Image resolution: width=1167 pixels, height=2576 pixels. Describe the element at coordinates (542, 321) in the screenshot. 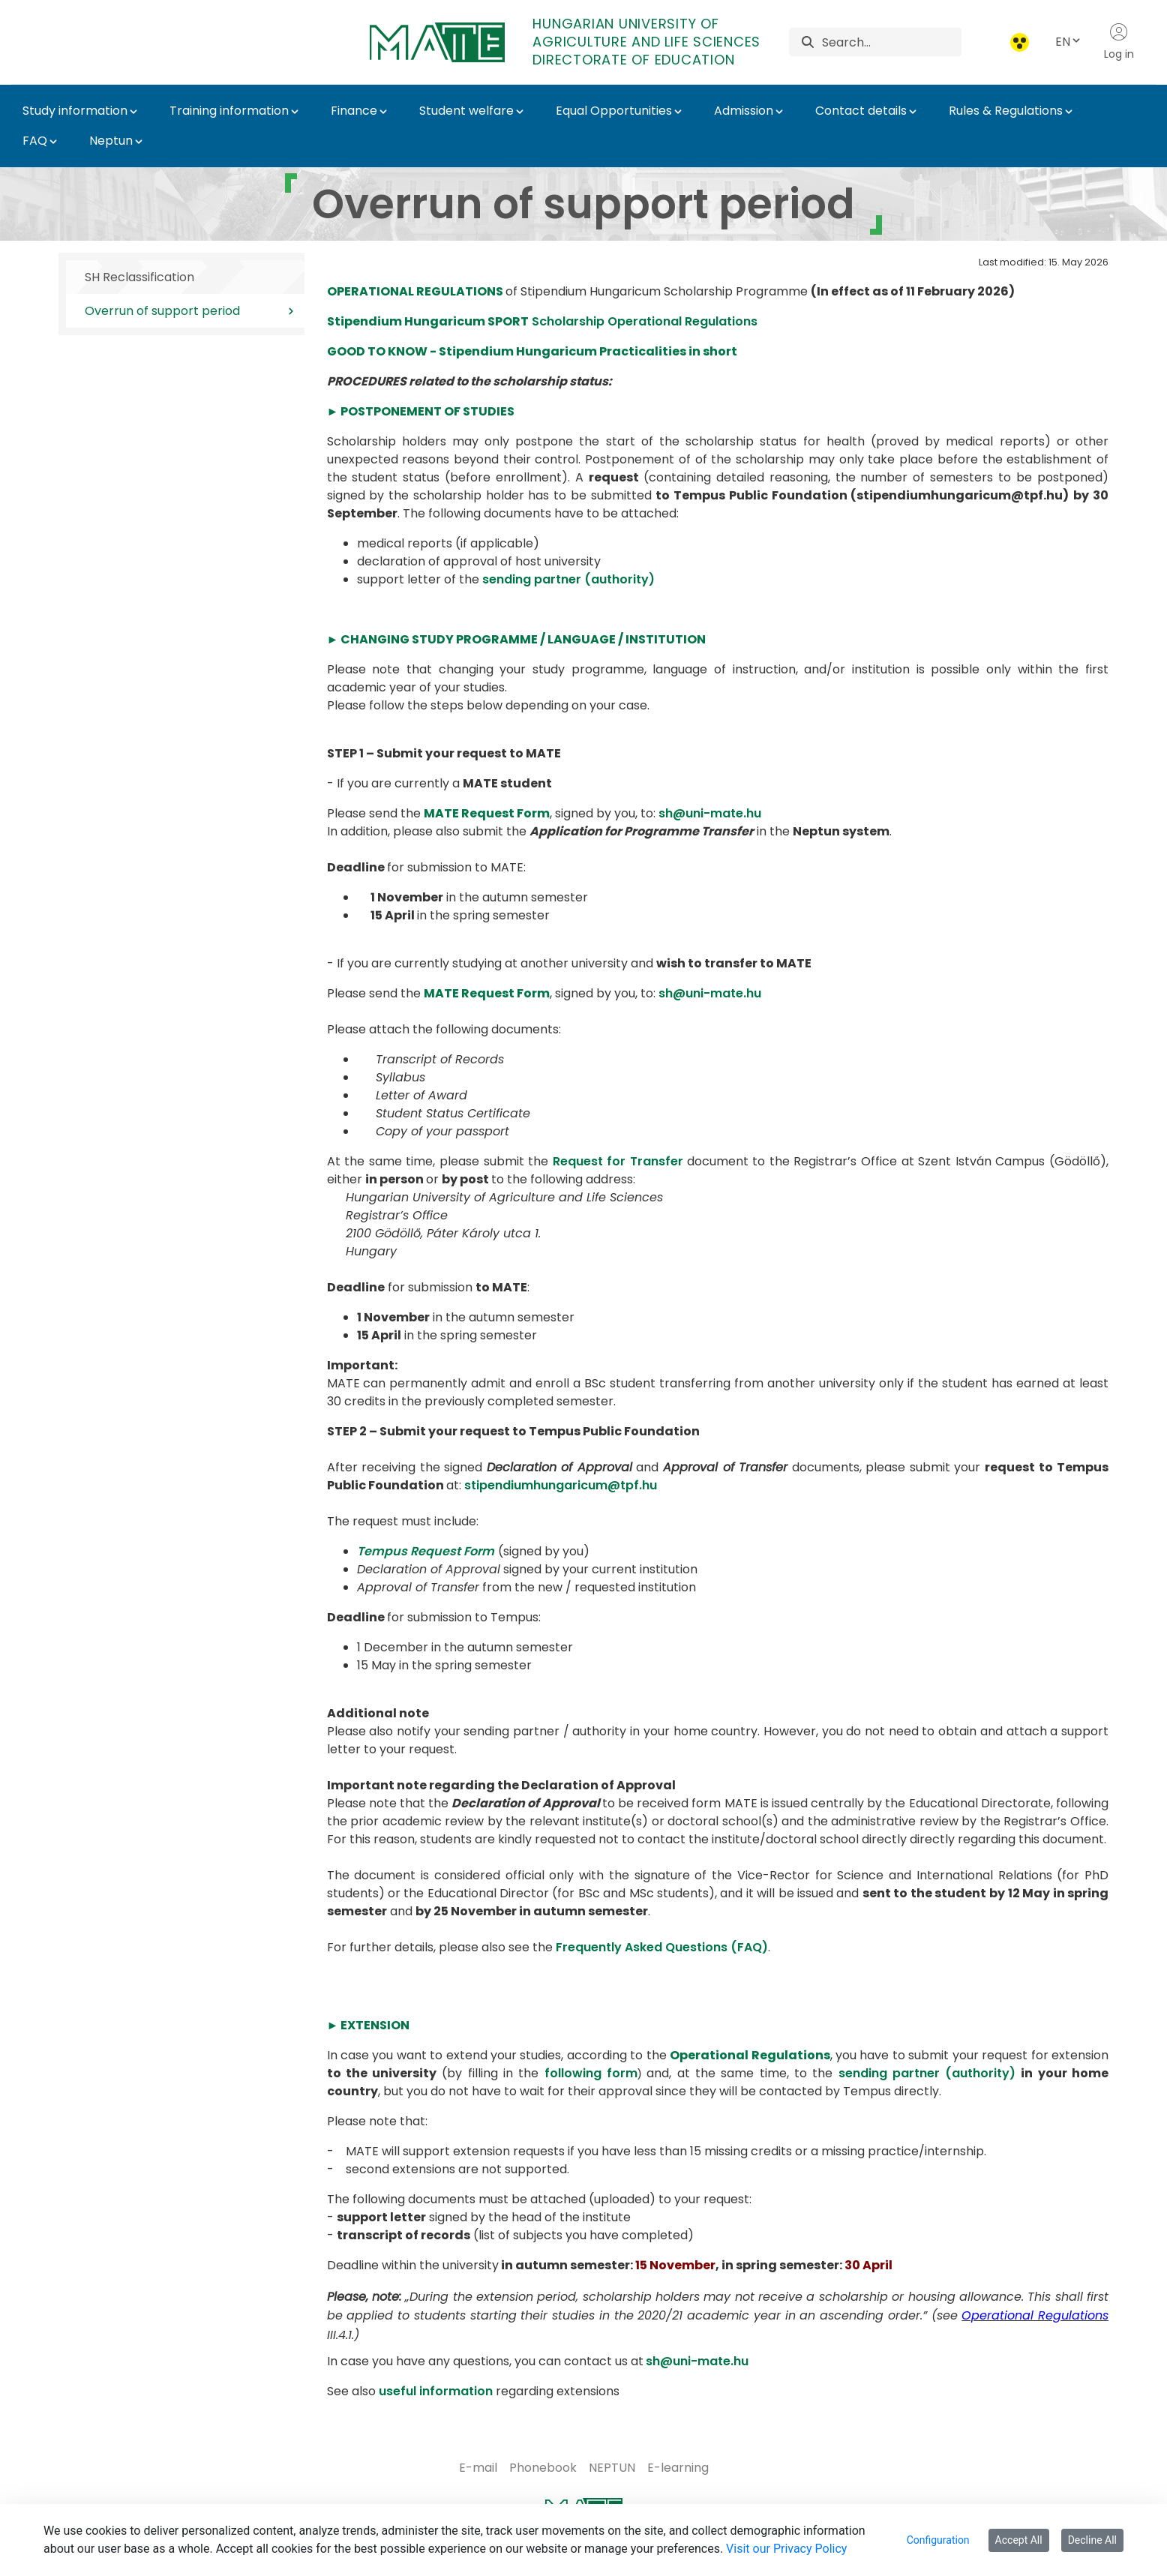

I see `Scholarship Operational Regulations` at that location.